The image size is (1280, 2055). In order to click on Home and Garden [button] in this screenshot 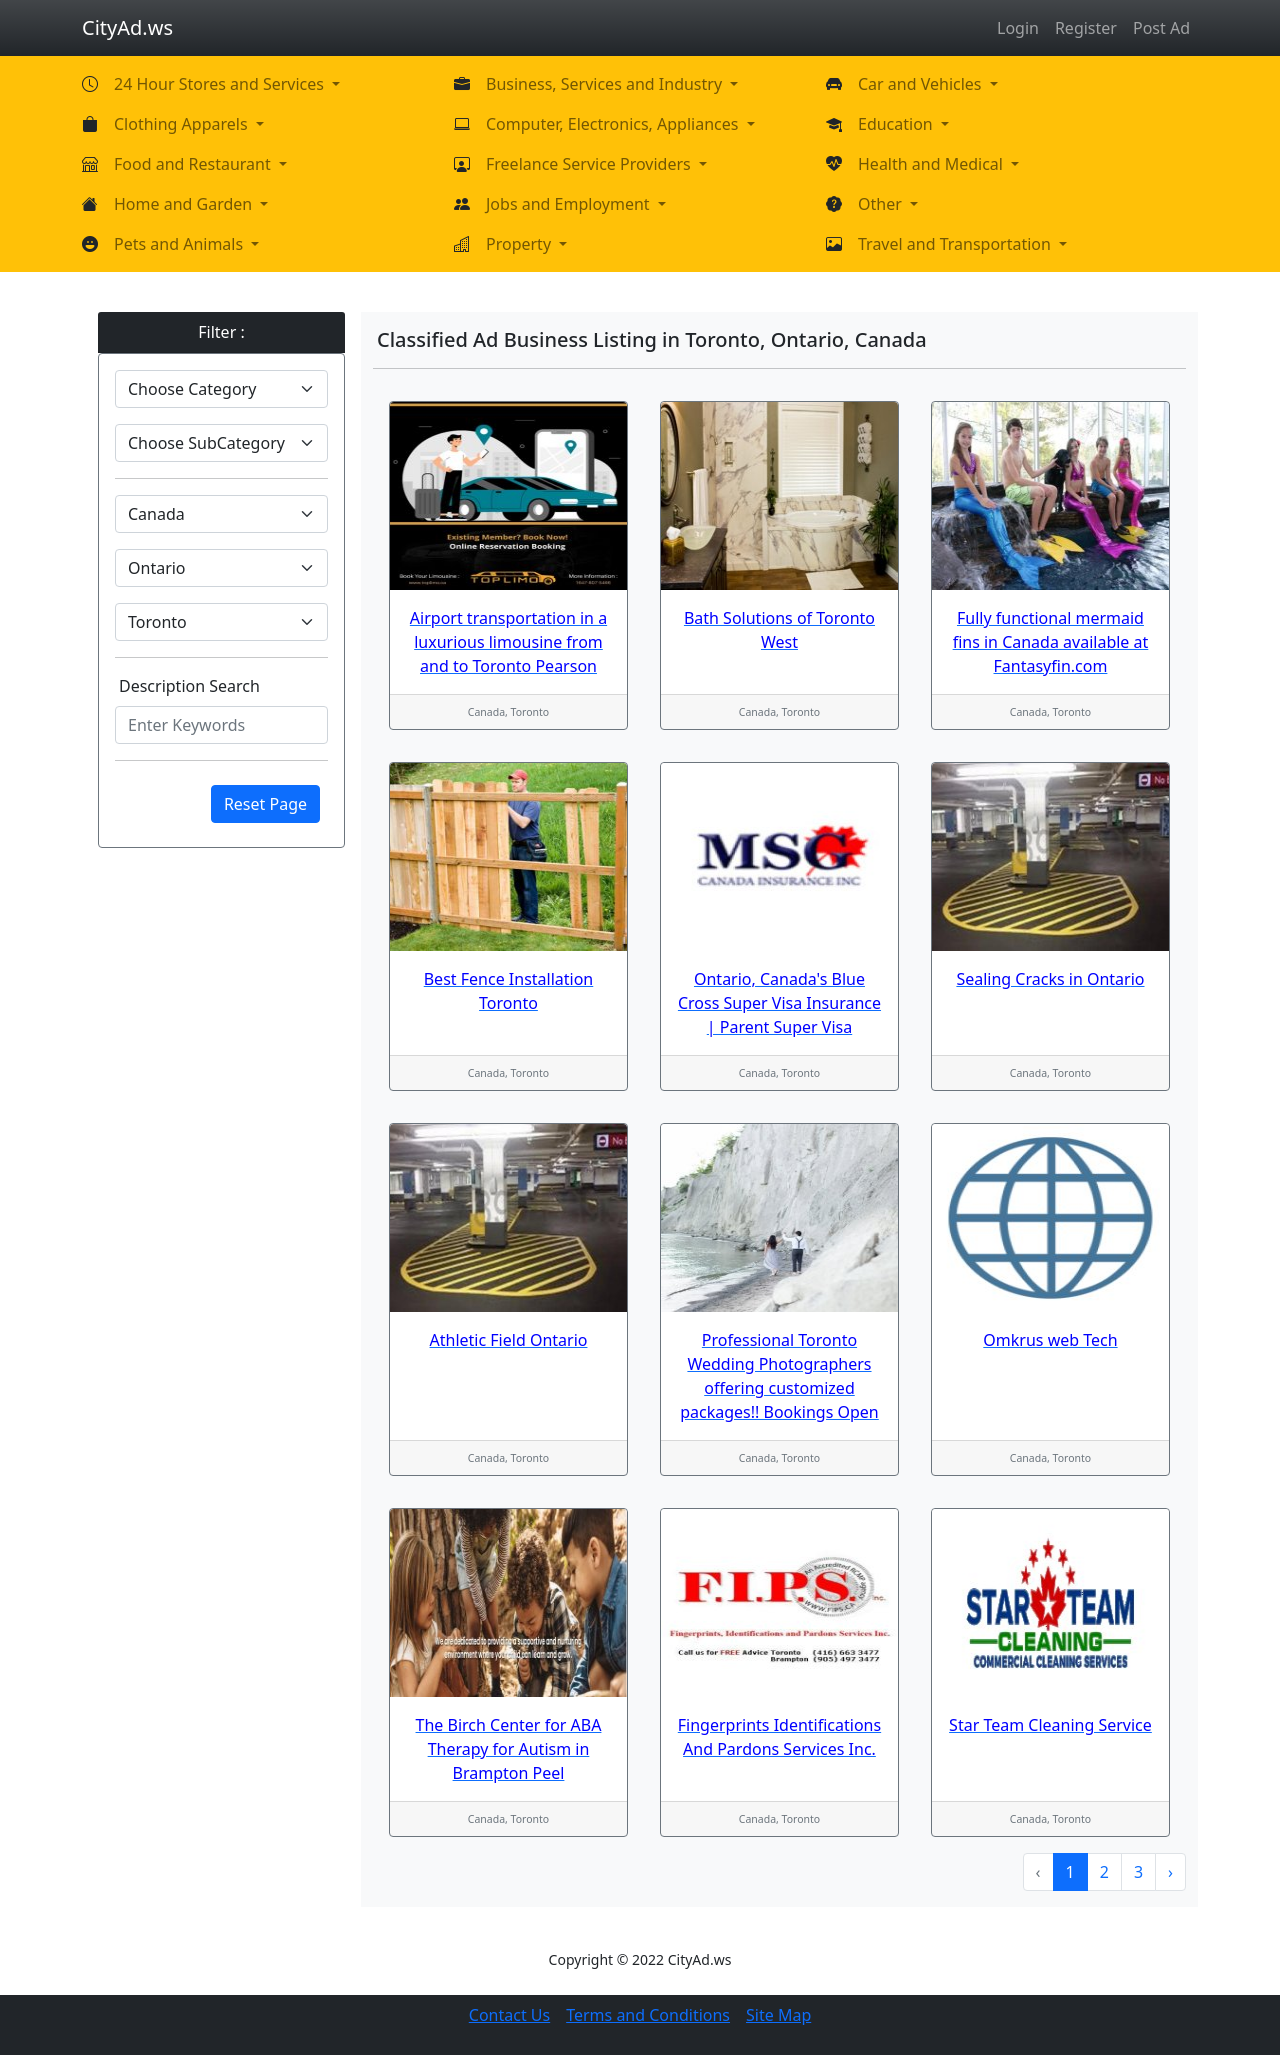, I will do `click(185, 204)`.